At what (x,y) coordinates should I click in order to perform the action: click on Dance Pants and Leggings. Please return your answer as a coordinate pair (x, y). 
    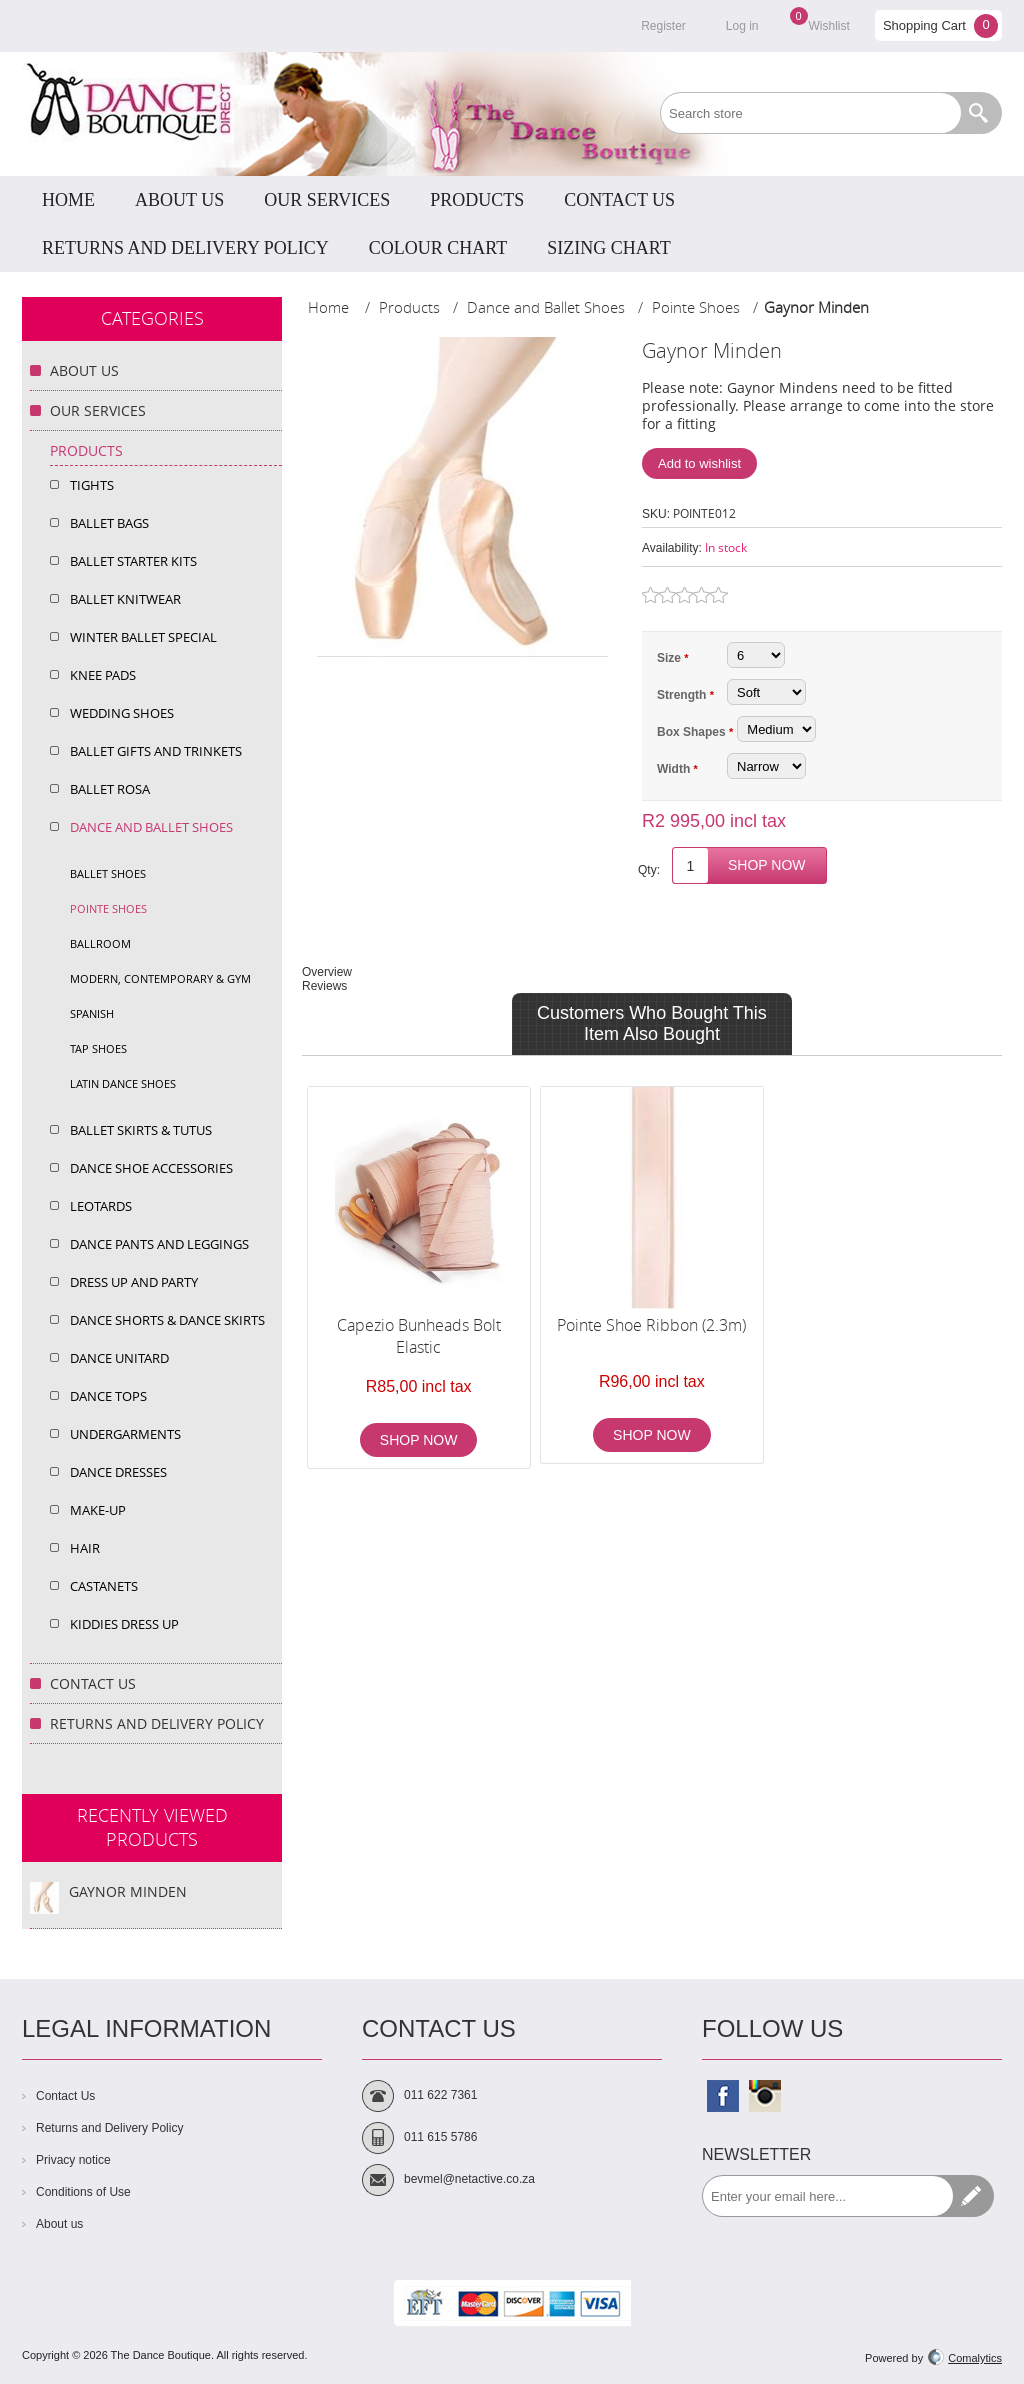
    Looking at the image, I should click on (159, 1244).